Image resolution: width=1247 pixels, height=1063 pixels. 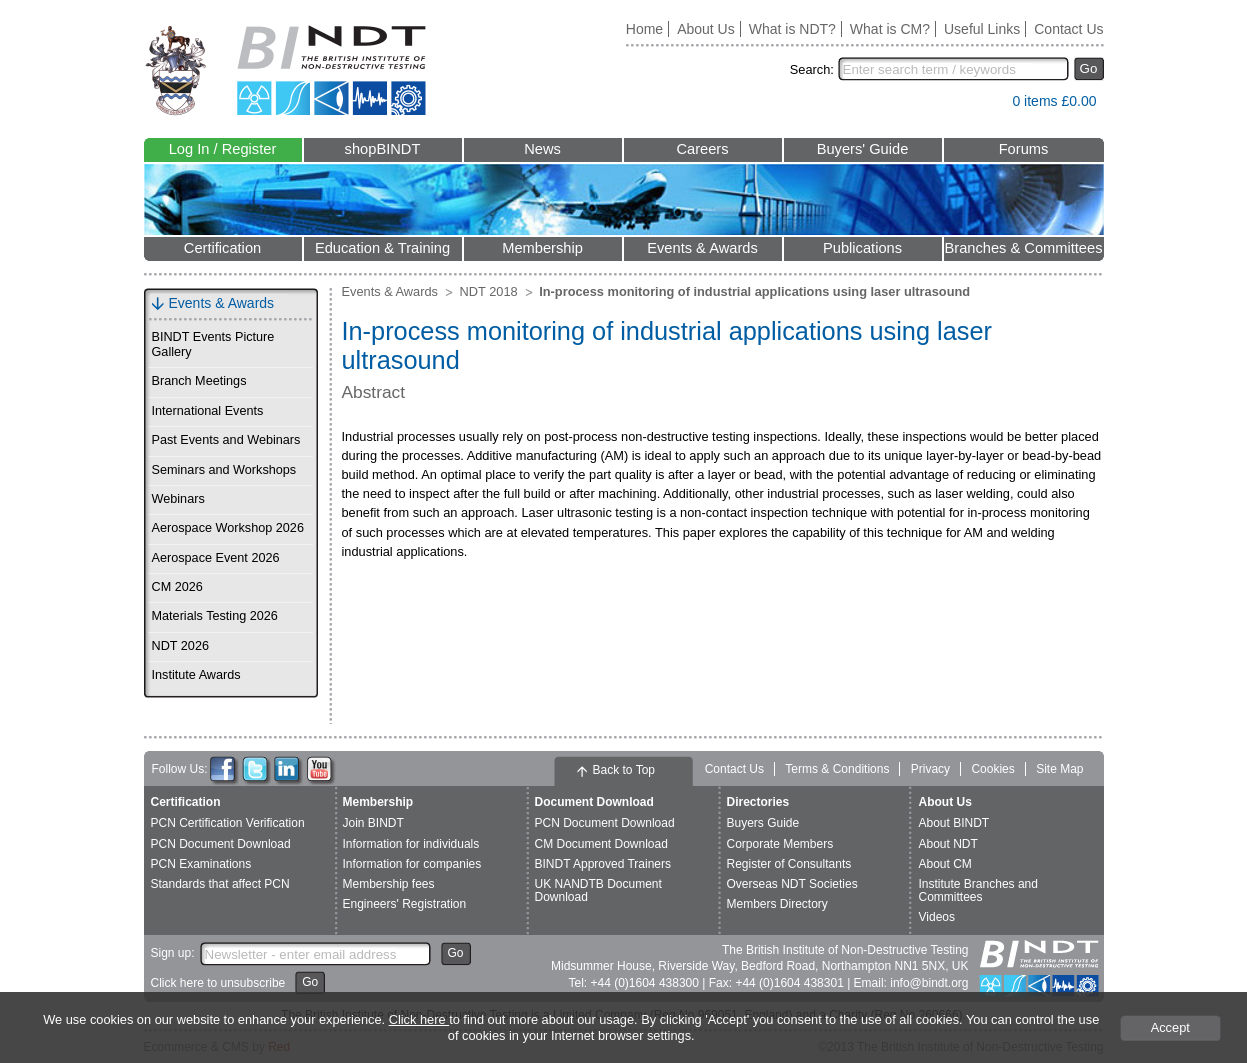 I want to click on About CM, so click(x=945, y=864).